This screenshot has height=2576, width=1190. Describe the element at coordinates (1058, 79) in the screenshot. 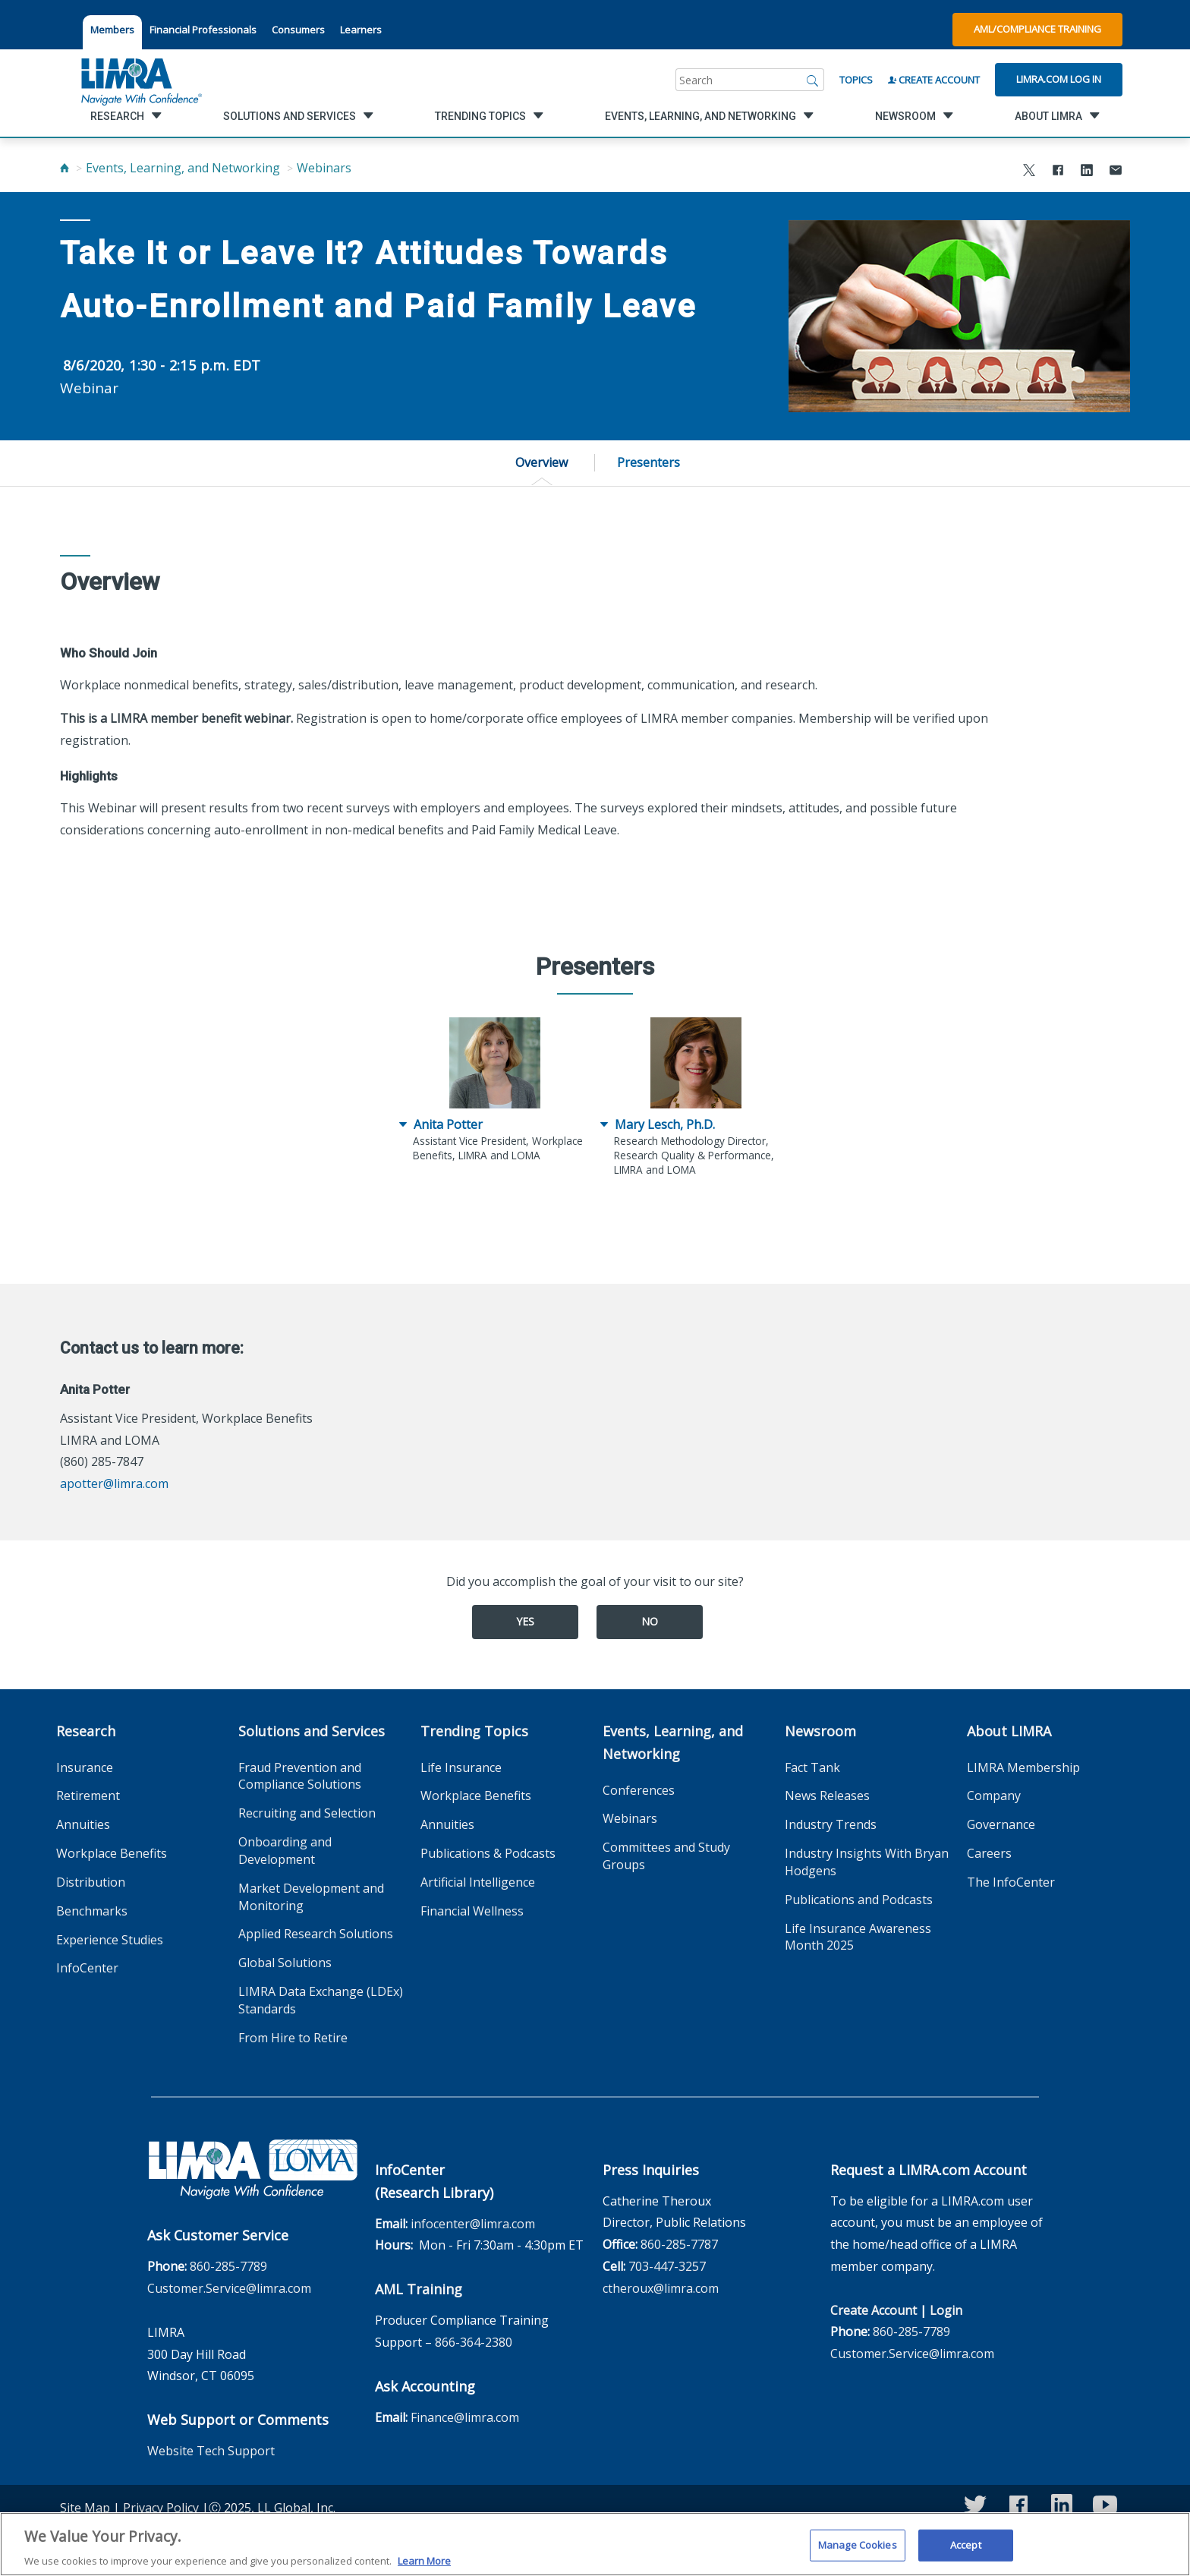

I see `Limra.com Log In` at that location.